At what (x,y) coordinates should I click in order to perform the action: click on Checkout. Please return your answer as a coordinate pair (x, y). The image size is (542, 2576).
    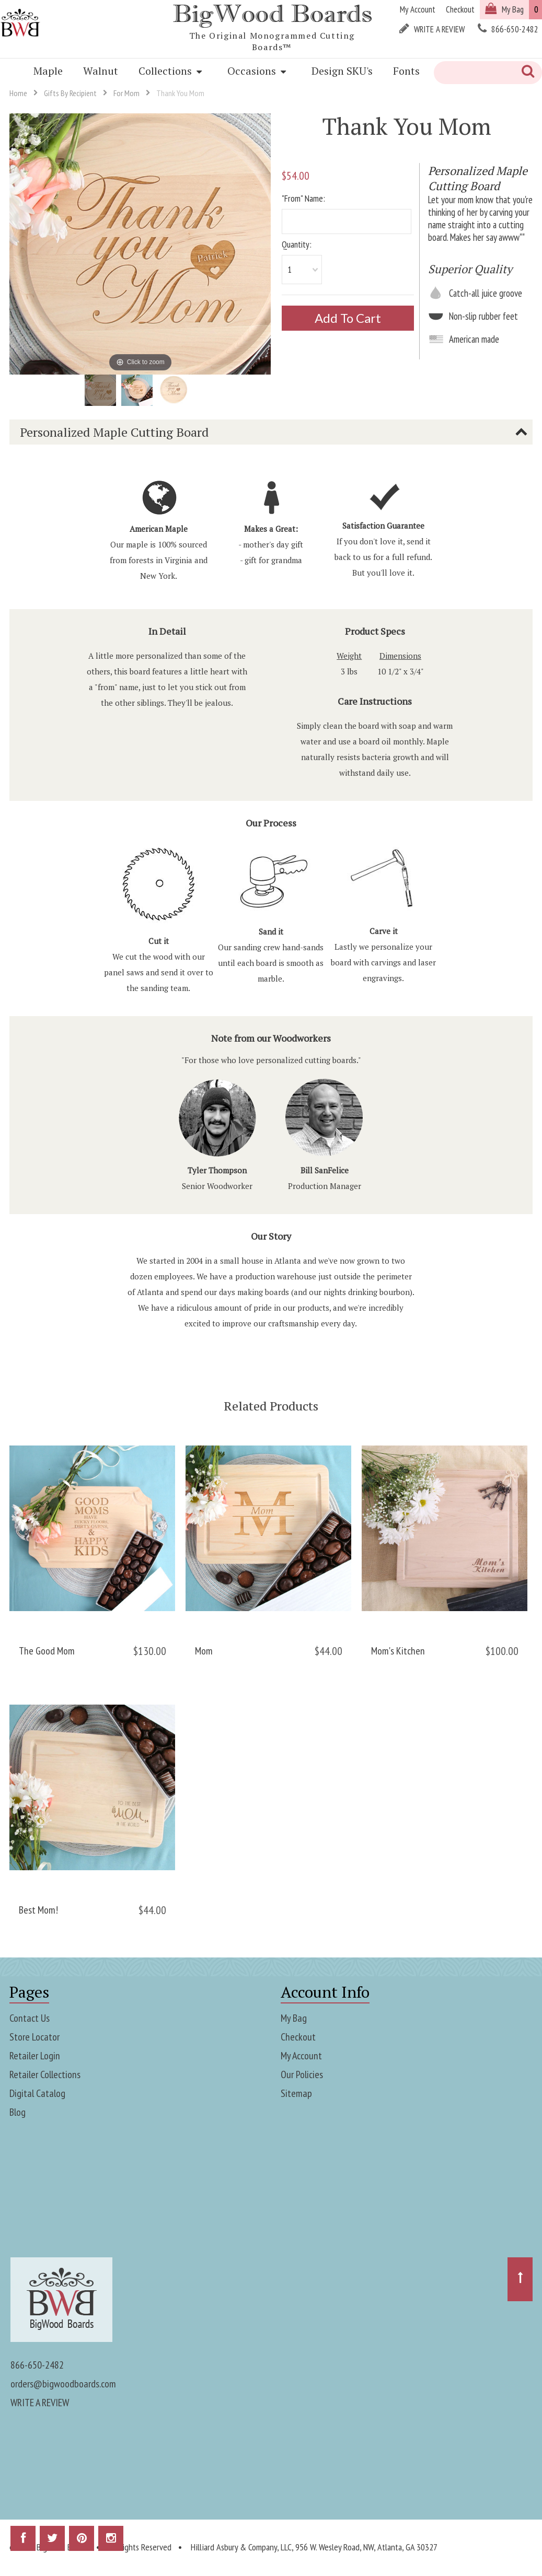
    Looking at the image, I should click on (298, 2037).